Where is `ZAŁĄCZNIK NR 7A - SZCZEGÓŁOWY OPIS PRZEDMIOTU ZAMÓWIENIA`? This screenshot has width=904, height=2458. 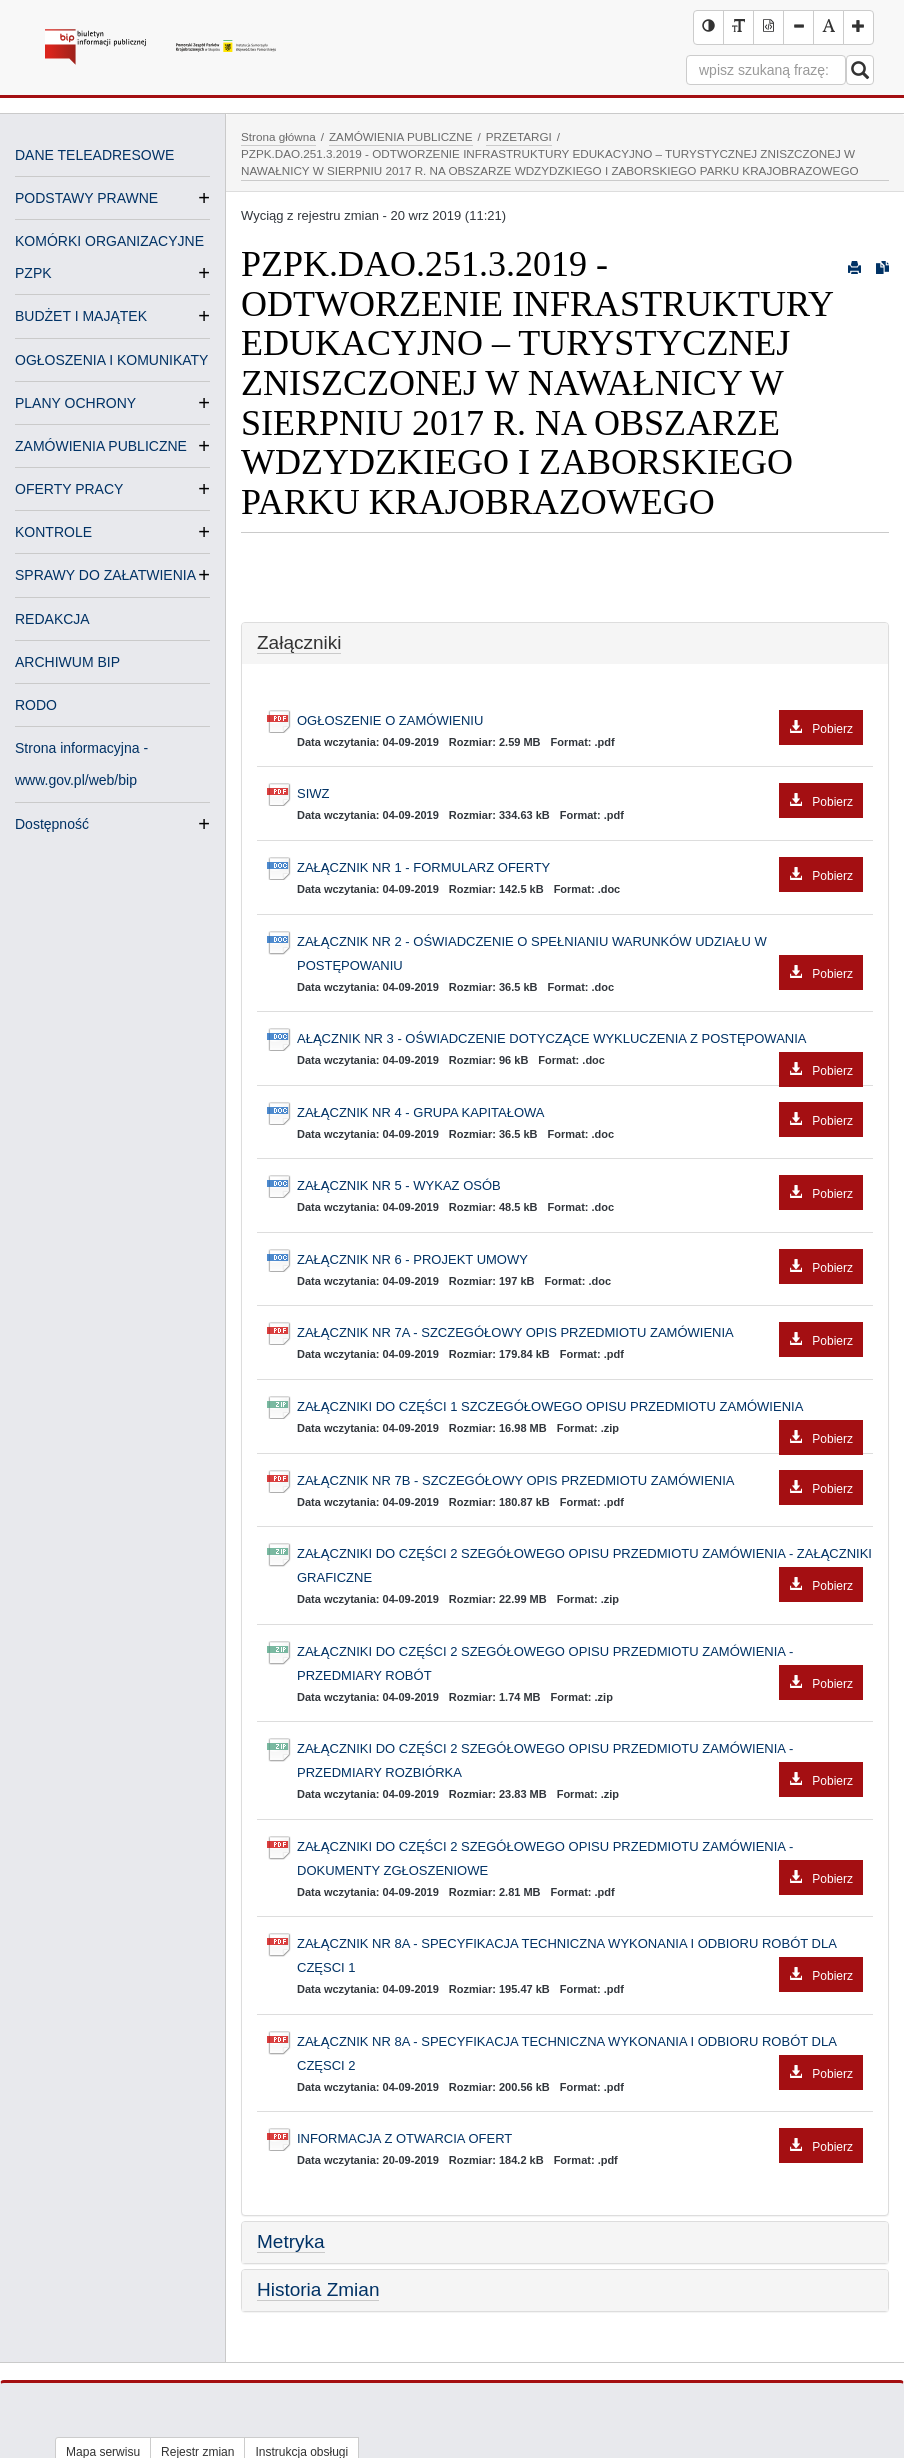
ZAŁĄCZNIK NR 7A - SZCZEGÓŁOWY OPIS PRZEDMIOTU ZAMÓWIENIA is located at coordinates (580, 1333).